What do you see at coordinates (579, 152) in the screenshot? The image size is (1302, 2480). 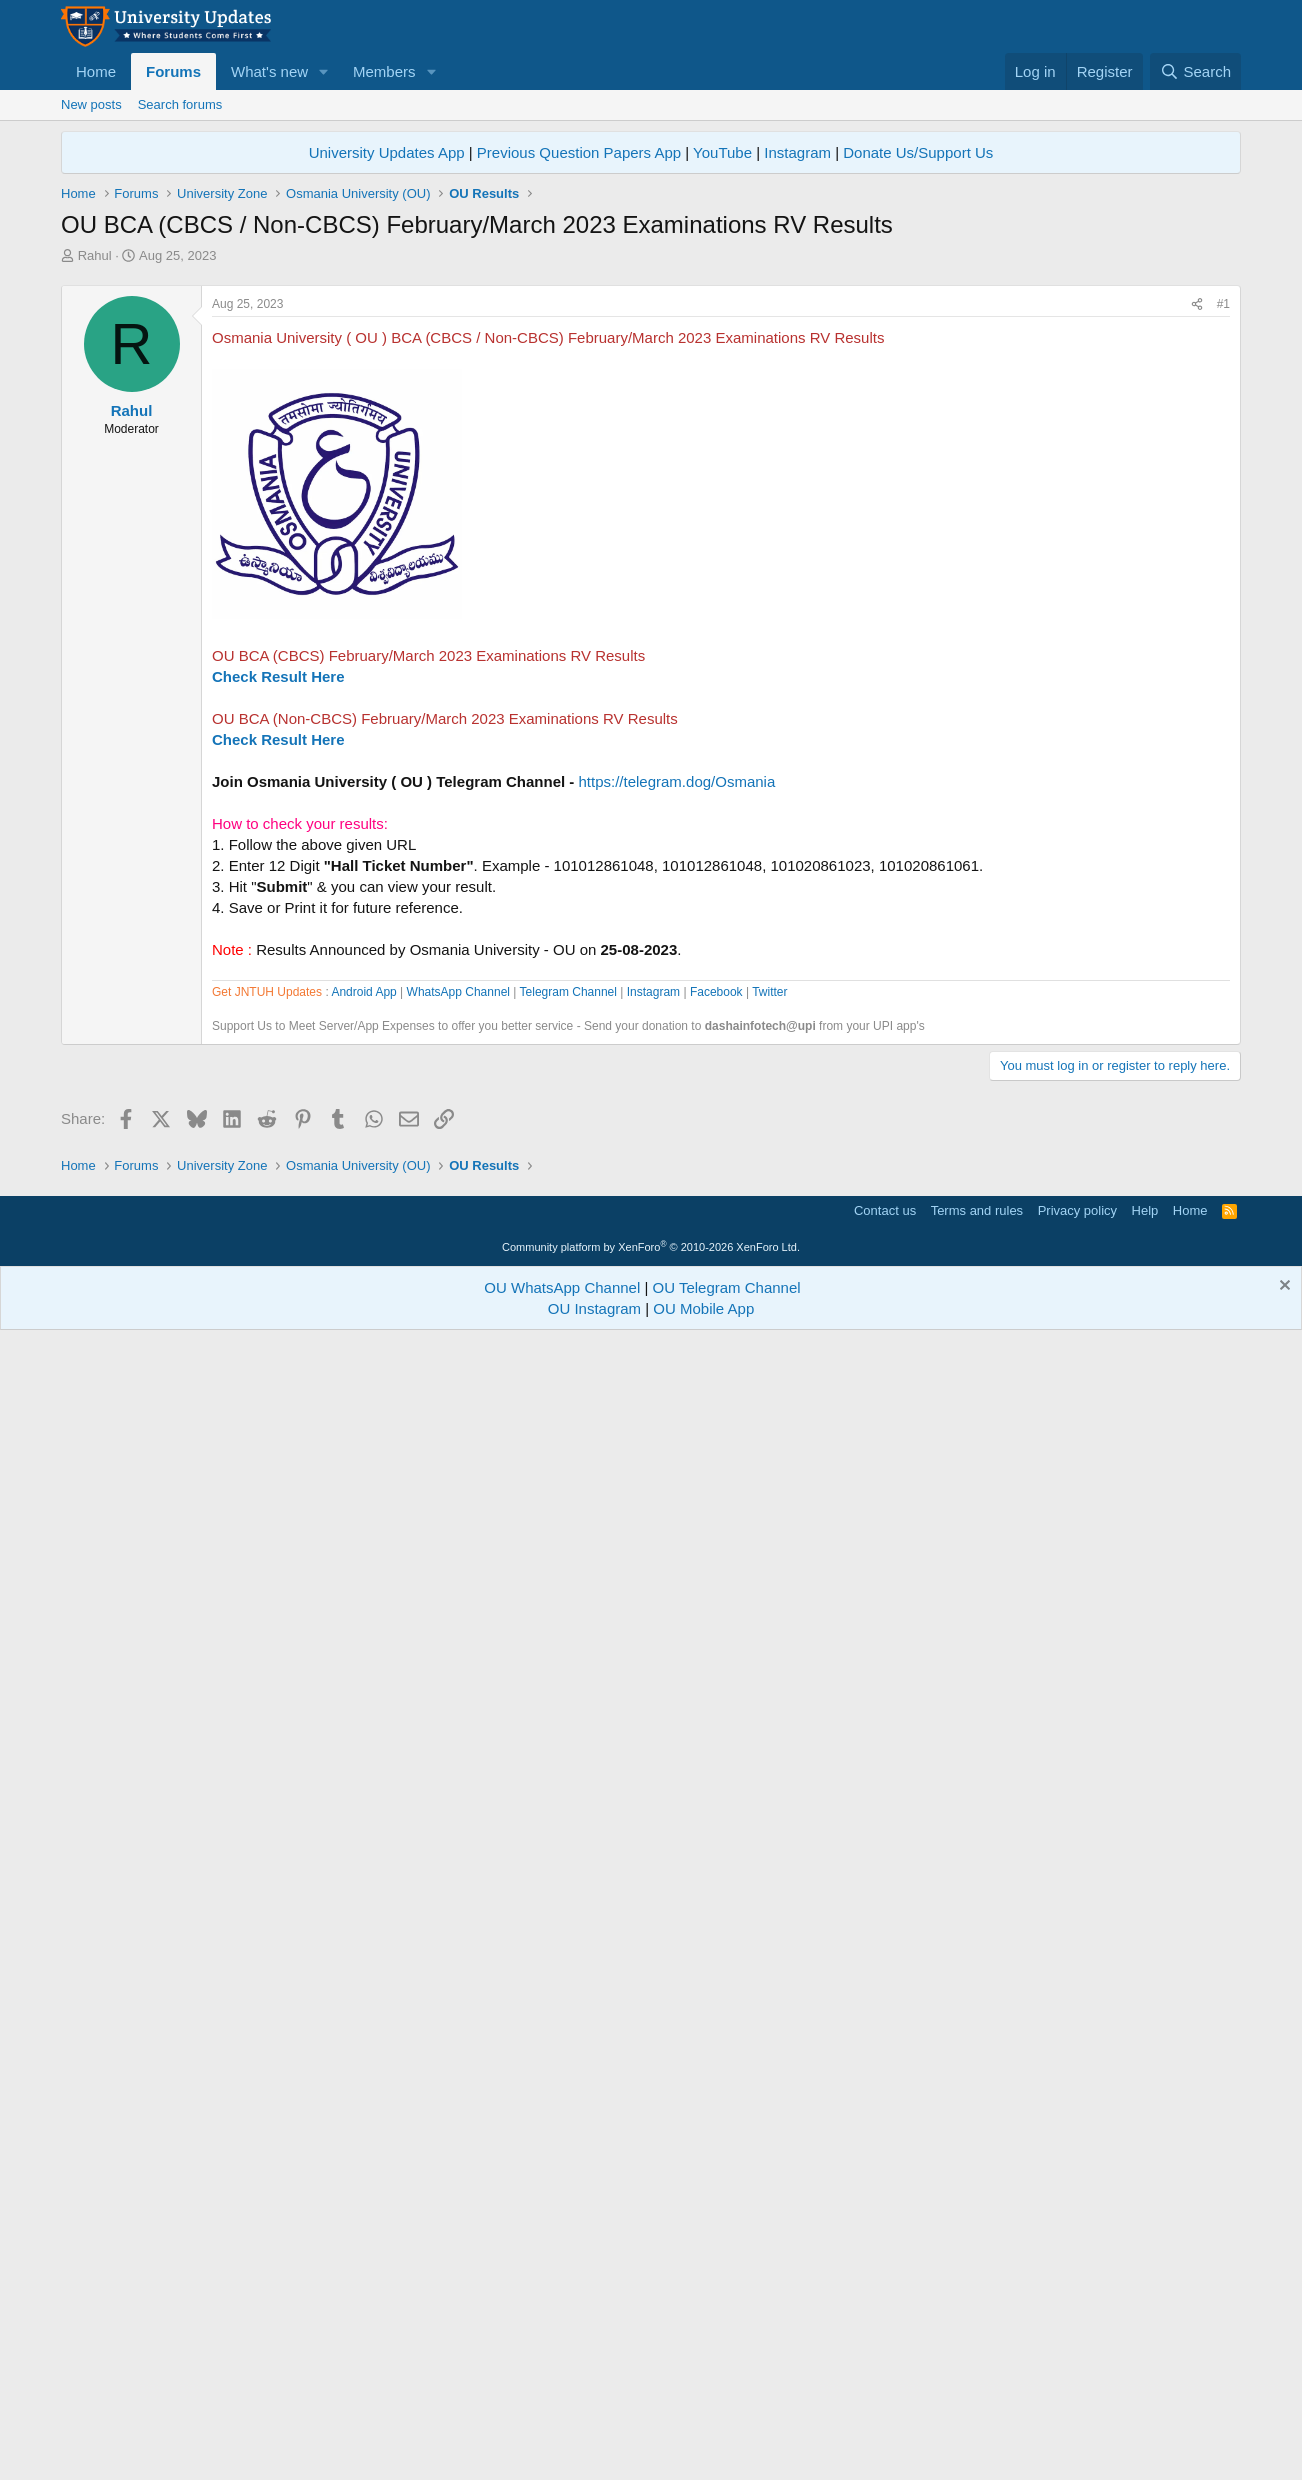 I see `Previous Question Papers App` at bounding box center [579, 152].